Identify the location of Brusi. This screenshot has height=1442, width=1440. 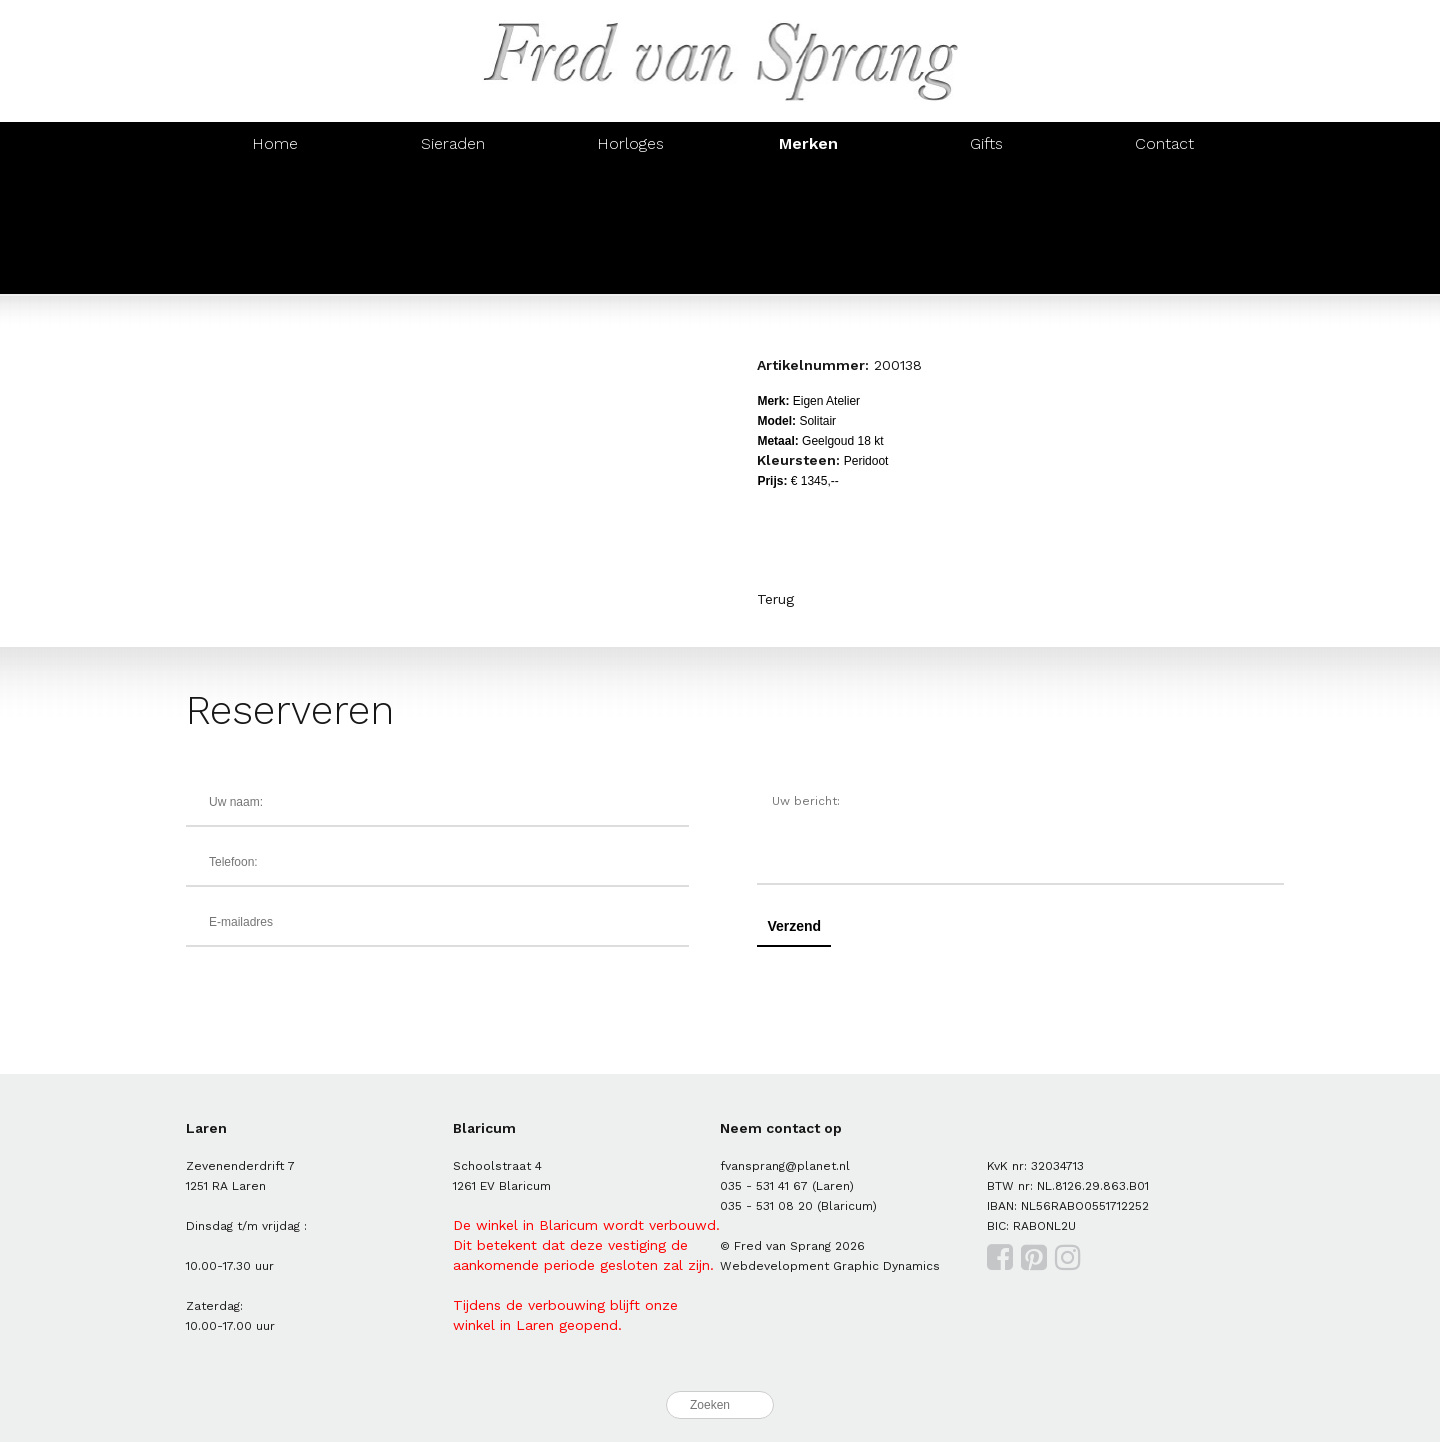
(1164, 186).